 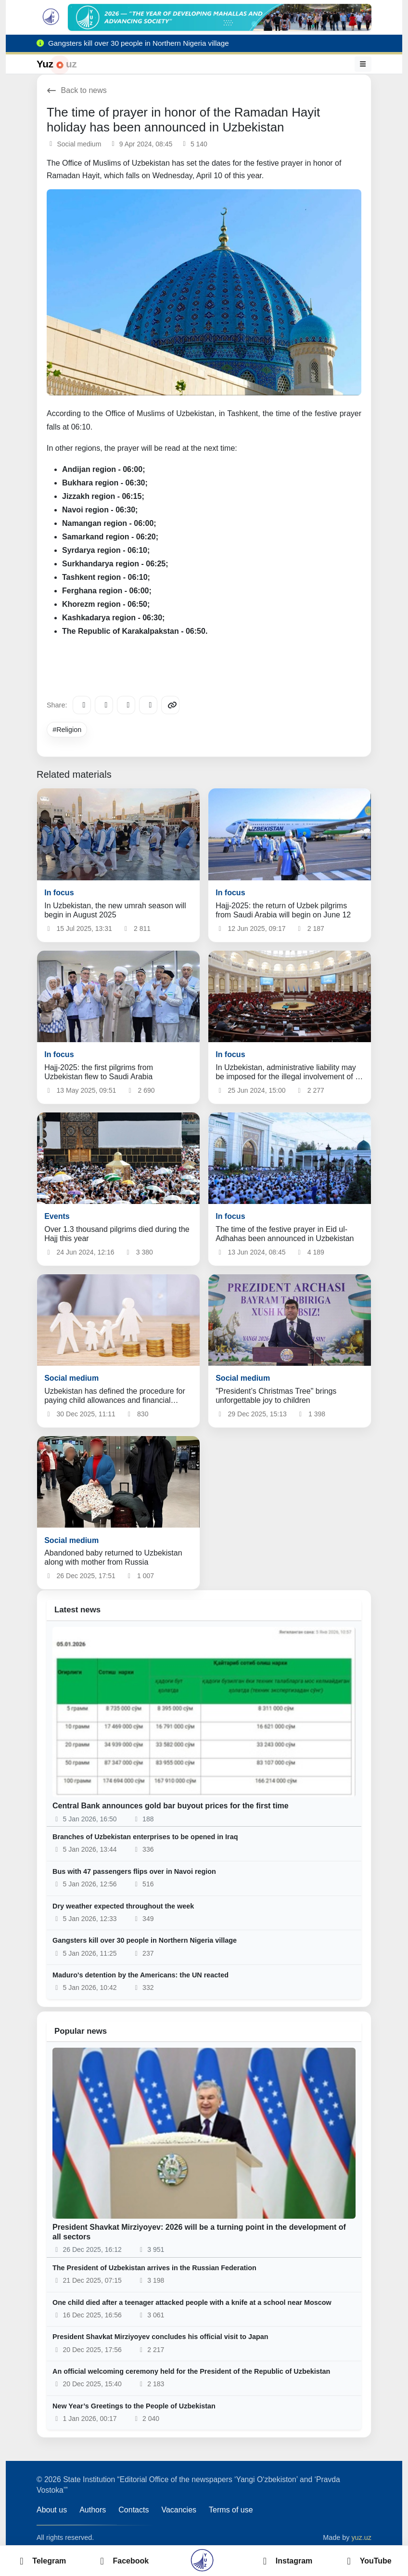 I want to click on Branches of Uzbekistan enterprises to be opened in Iraq, so click(x=145, y=1837).